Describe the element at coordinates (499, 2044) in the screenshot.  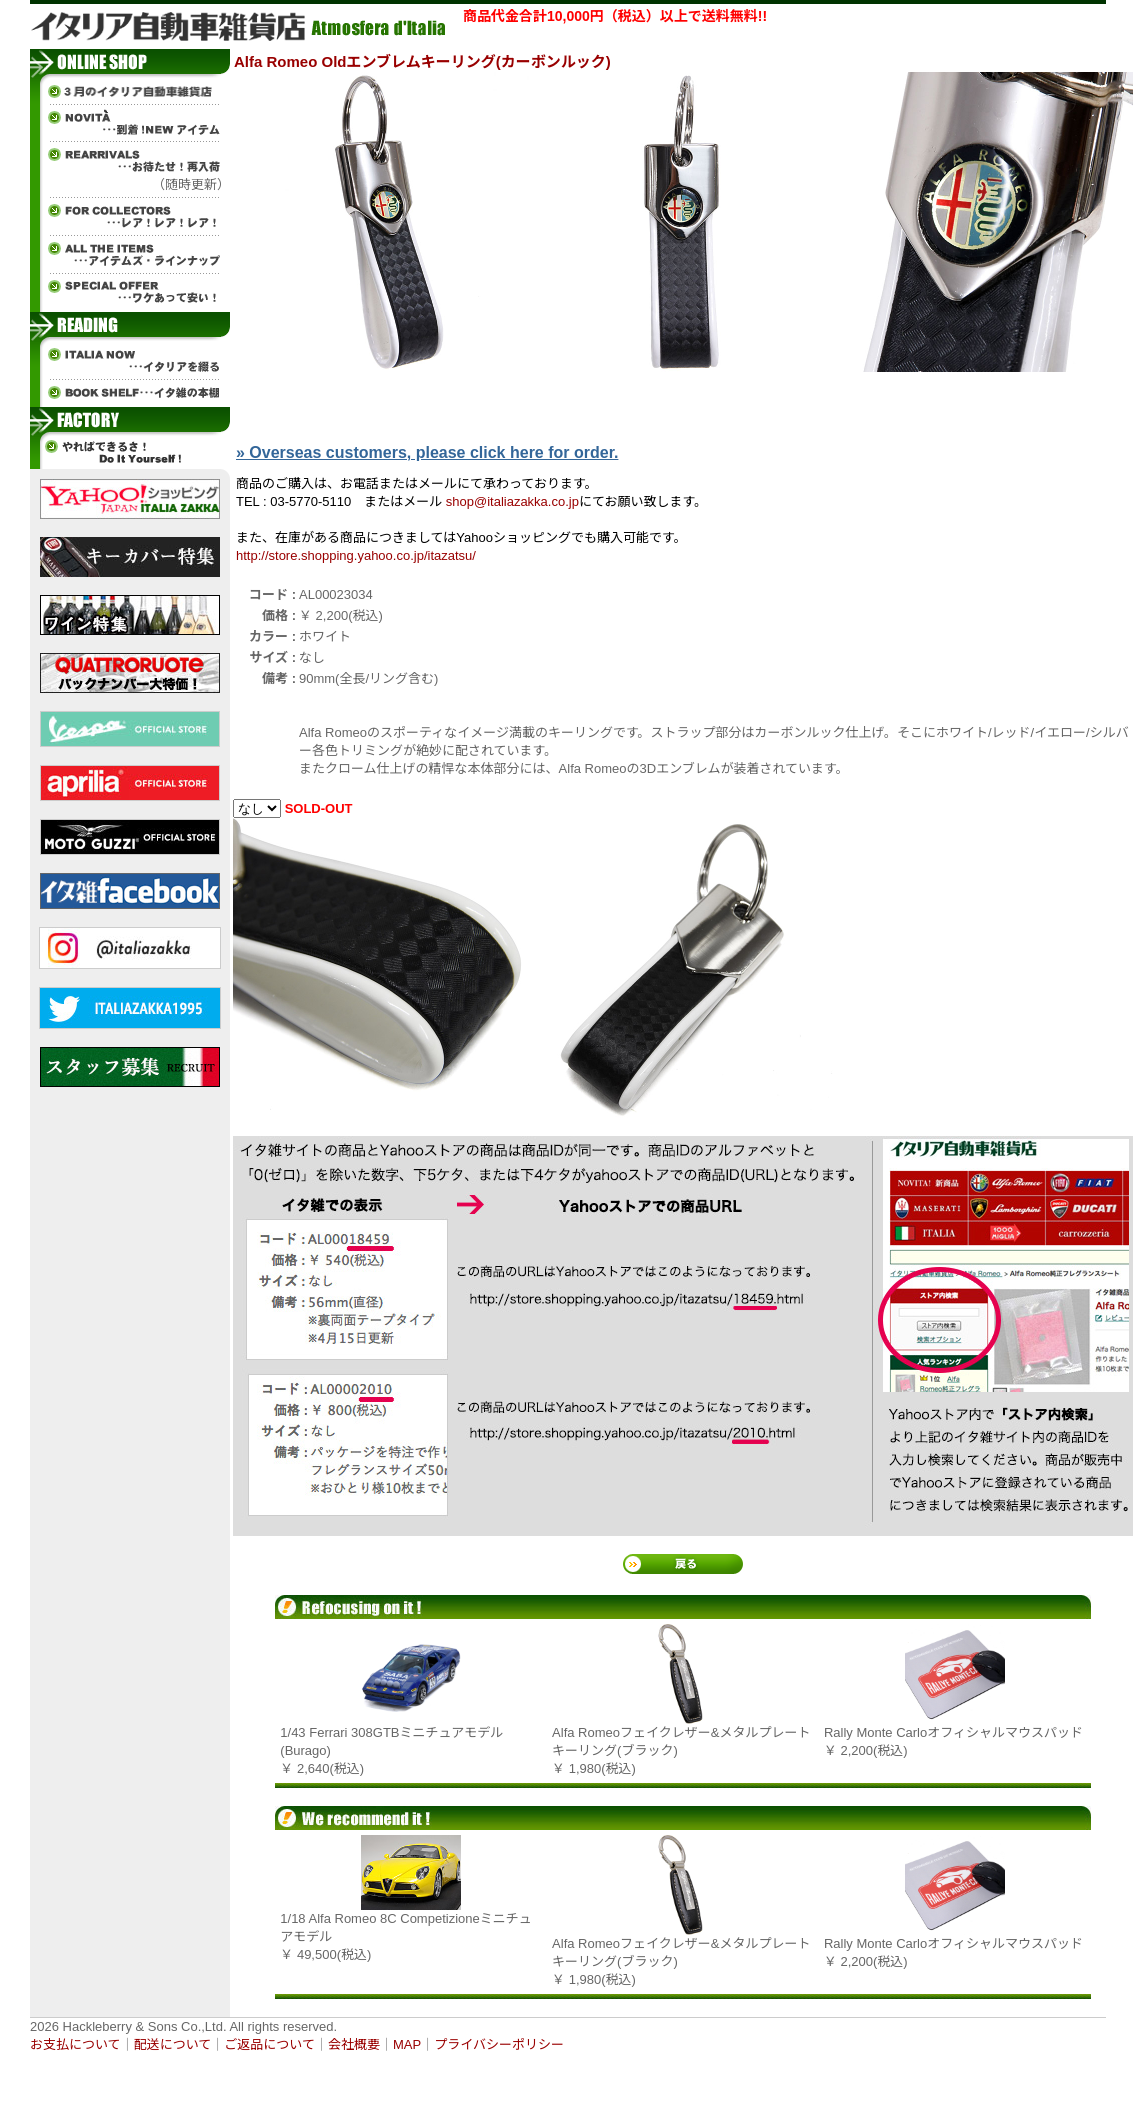
I see `プライバシーポリシー` at that location.